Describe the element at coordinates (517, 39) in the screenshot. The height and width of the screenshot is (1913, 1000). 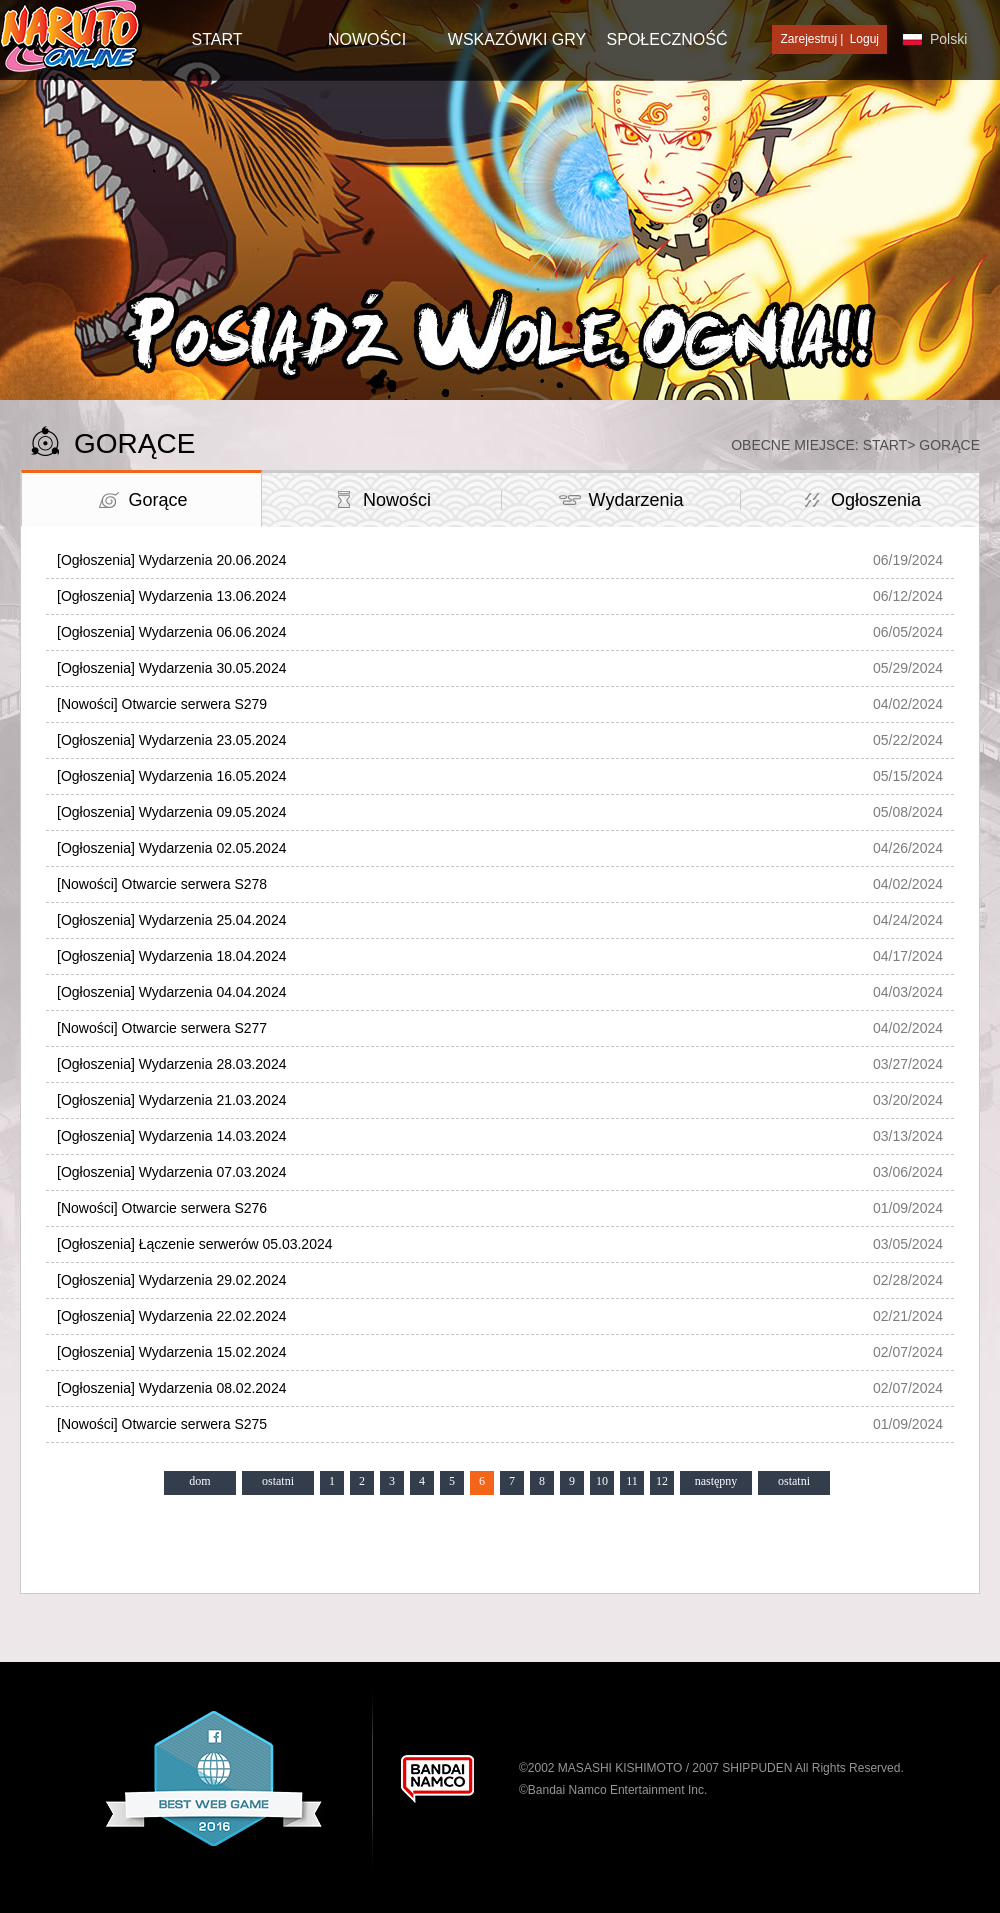
I see `Wskazówki gry` at that location.